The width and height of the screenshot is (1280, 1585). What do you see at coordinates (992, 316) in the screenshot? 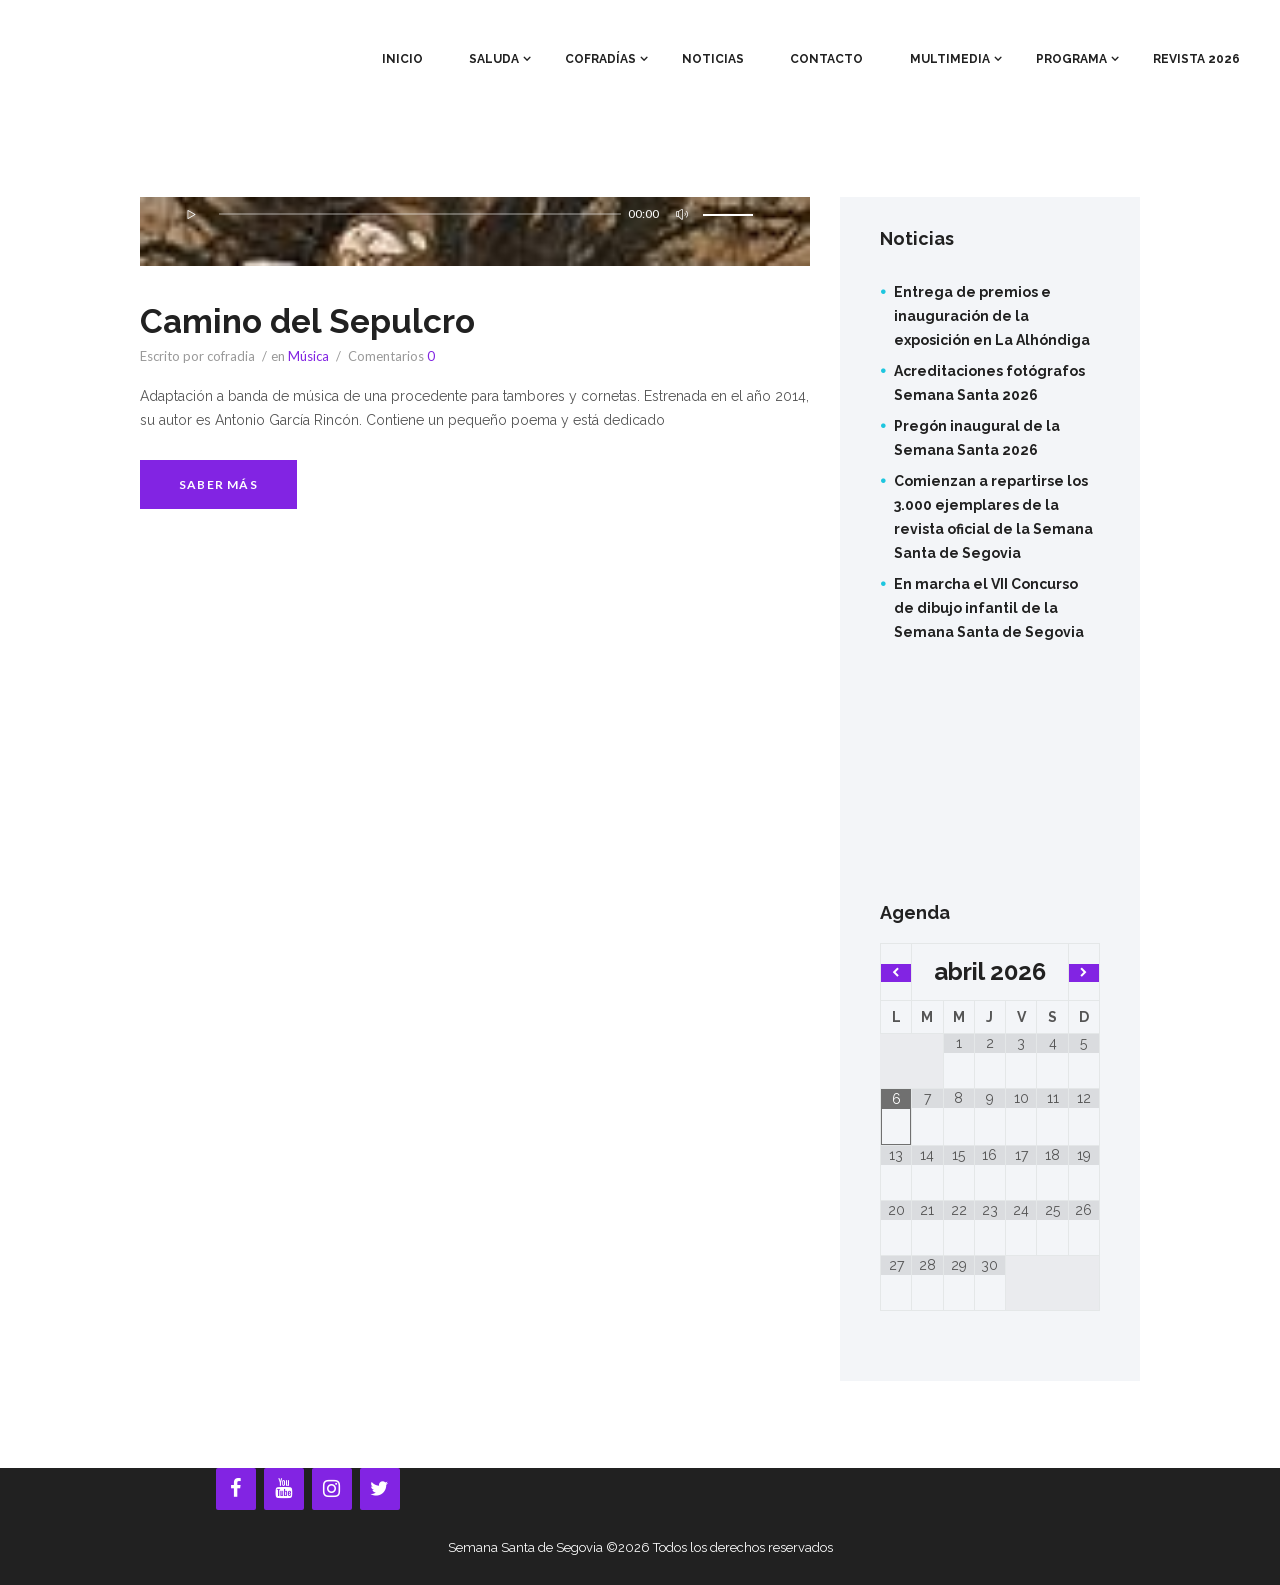
I see `Entrega de premios e inauguración de la exposición en La Alhóndiga` at bounding box center [992, 316].